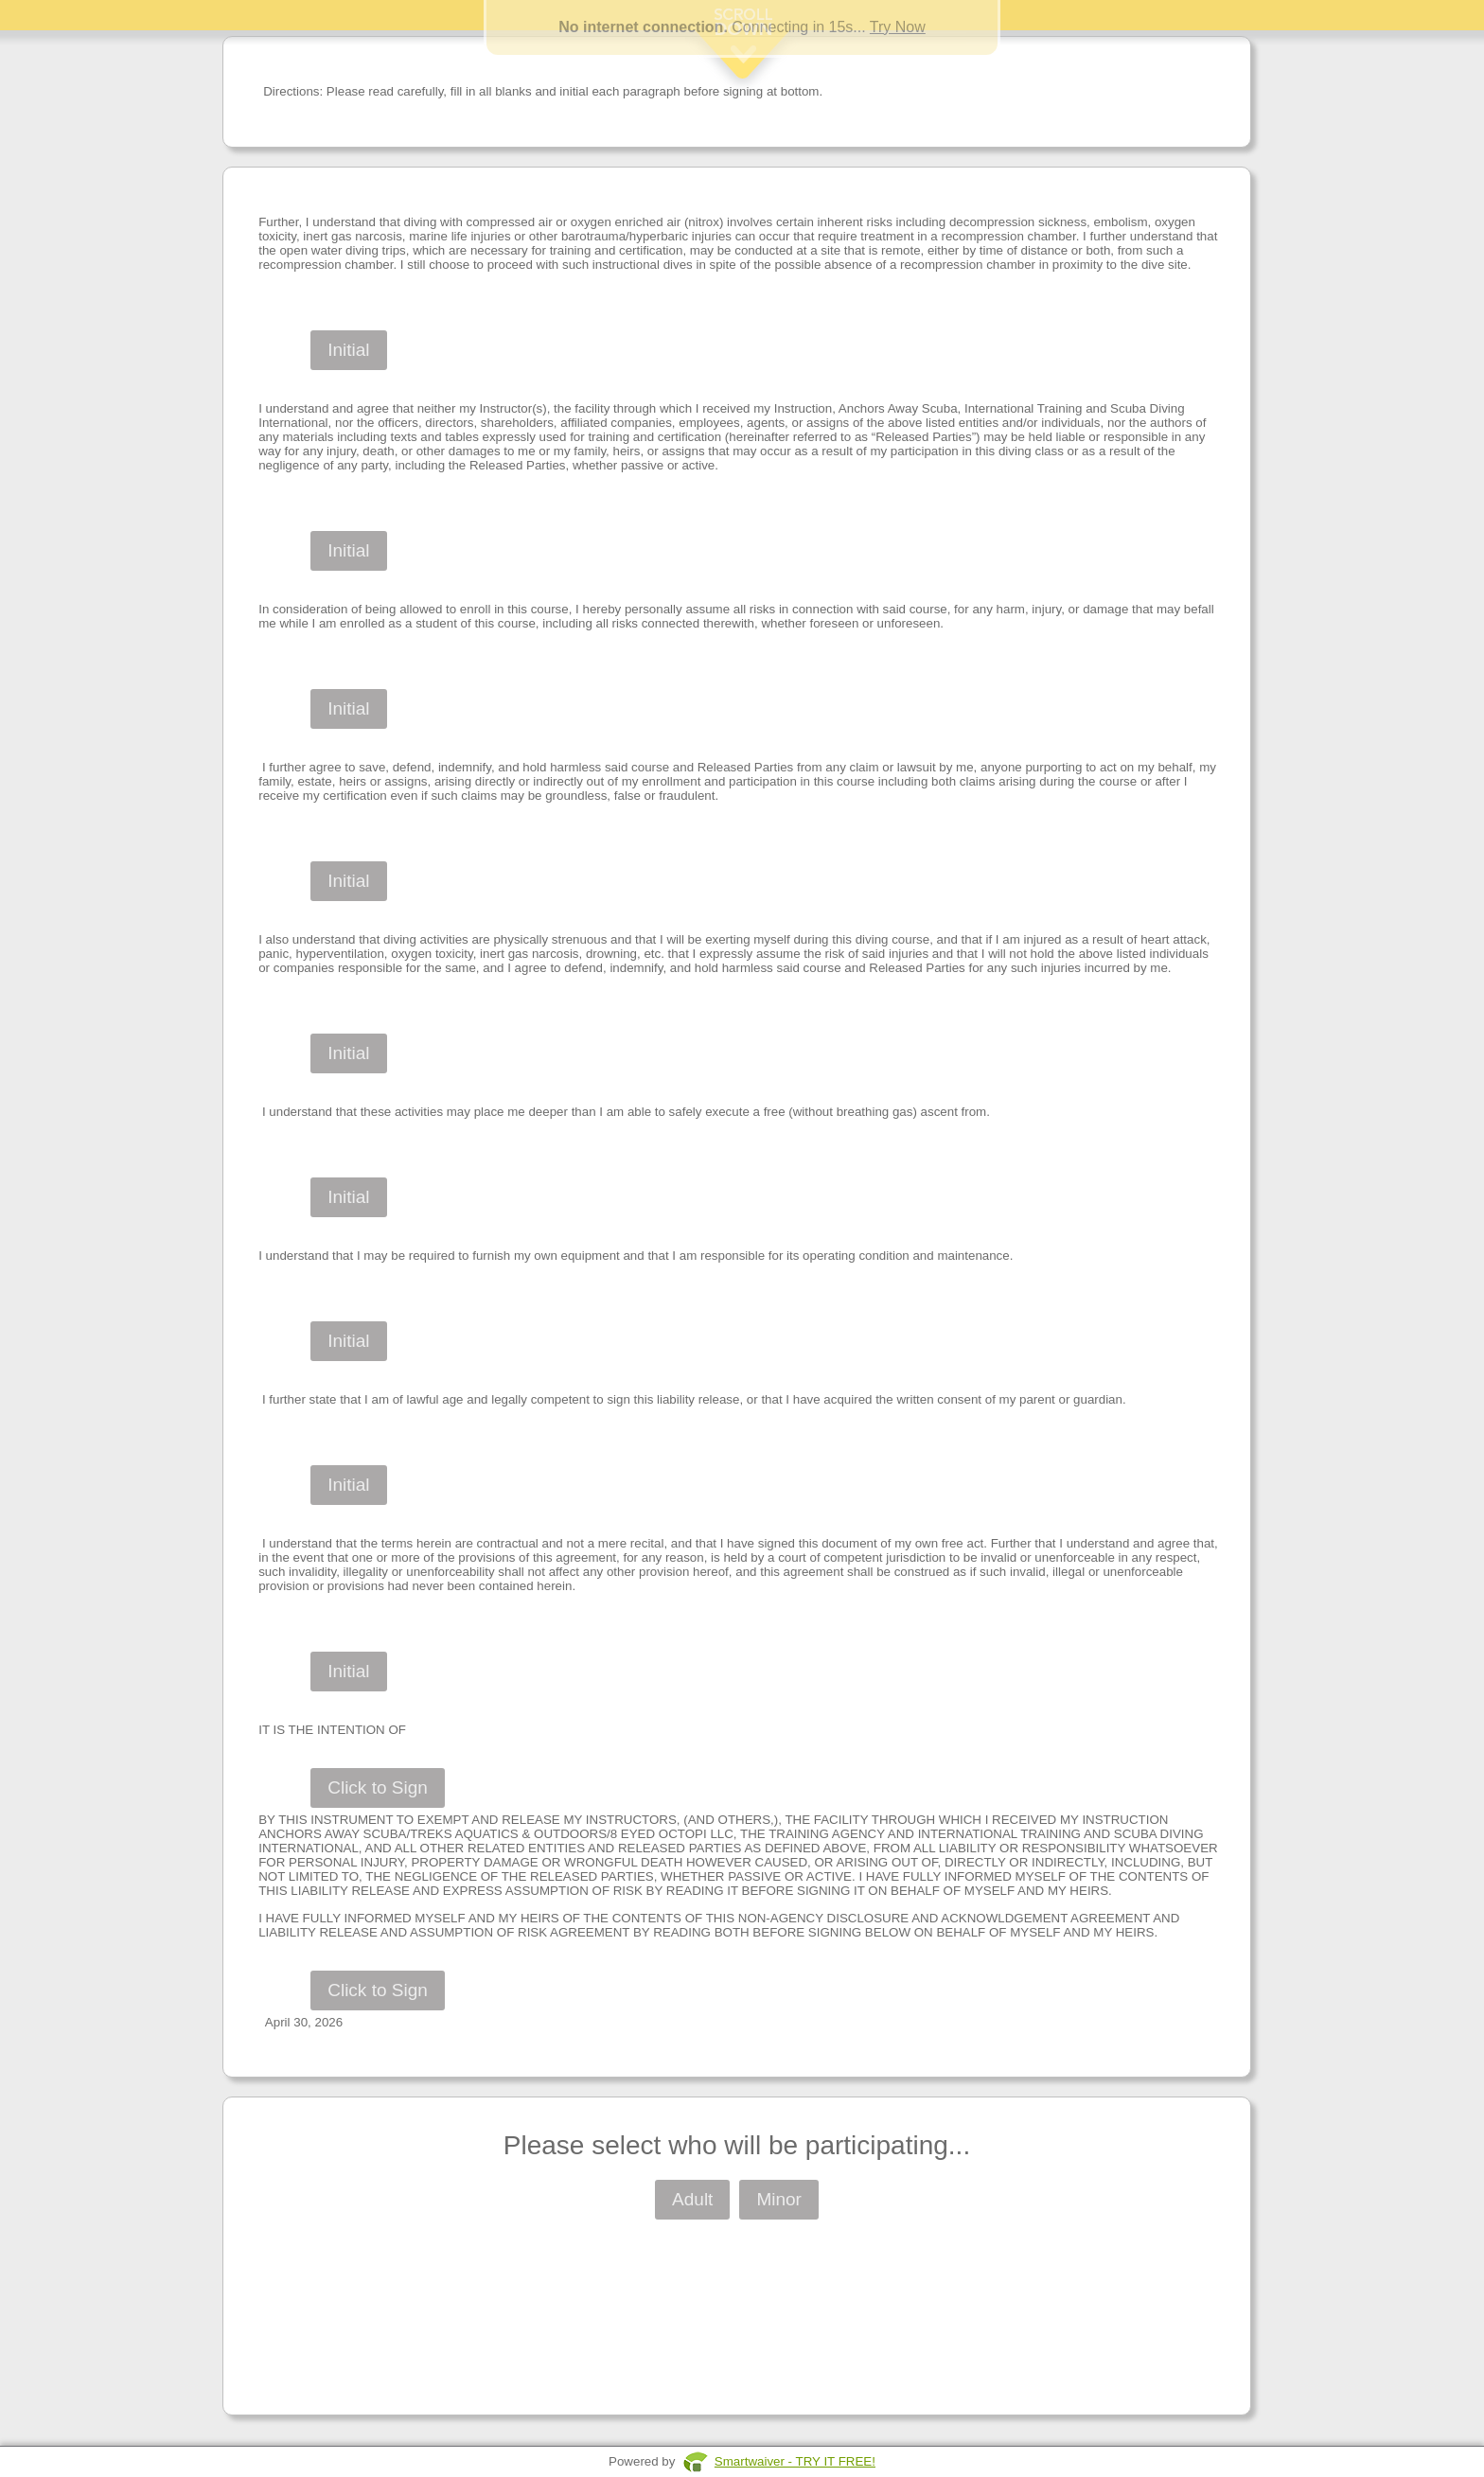  I want to click on Click to Sign, so click(377, 1787).